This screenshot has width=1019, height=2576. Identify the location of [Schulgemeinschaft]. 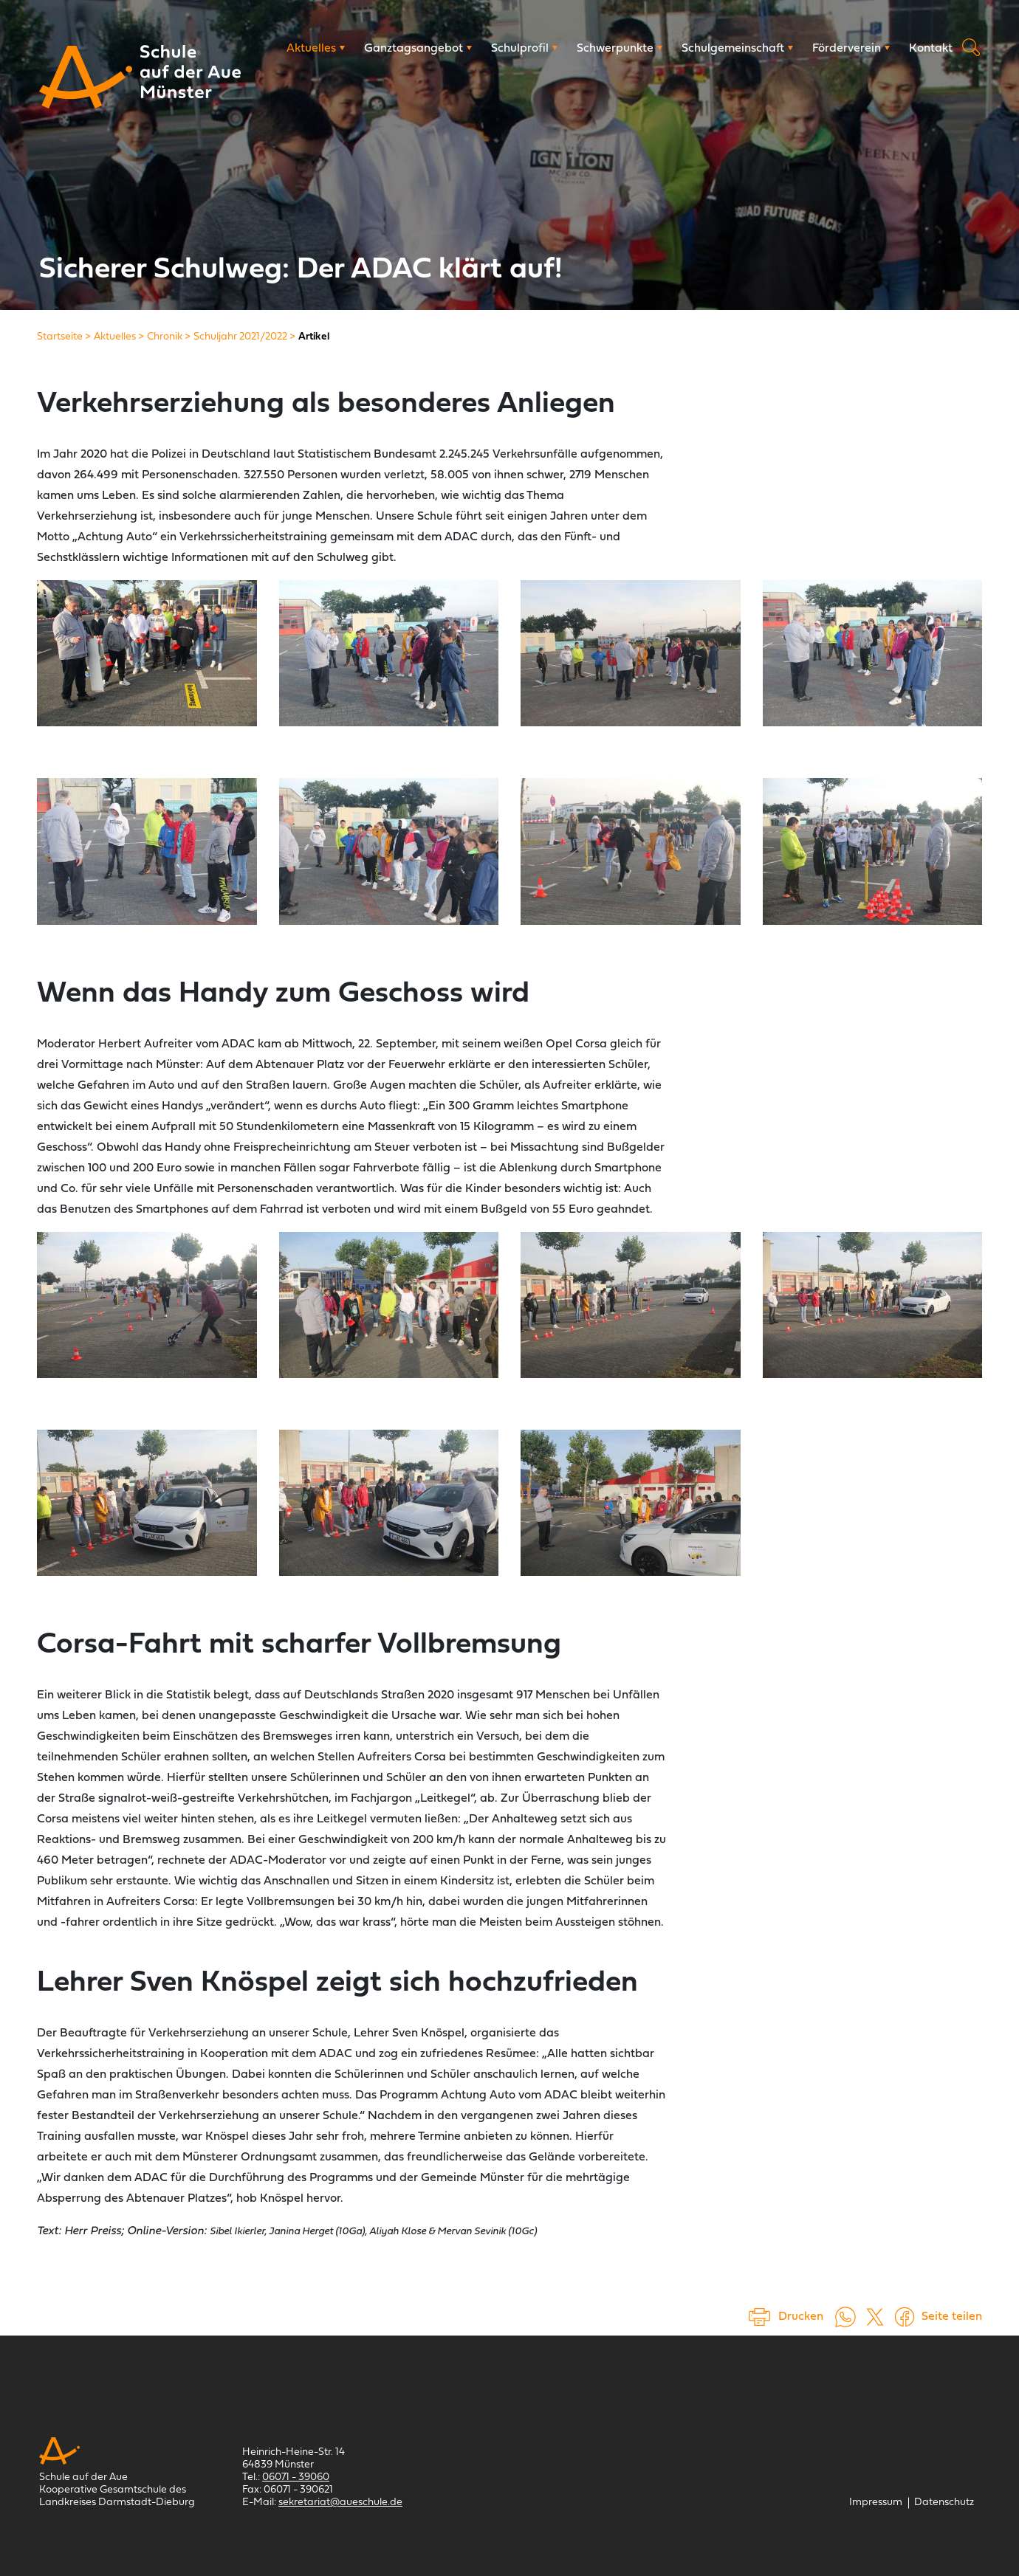
(737, 49).